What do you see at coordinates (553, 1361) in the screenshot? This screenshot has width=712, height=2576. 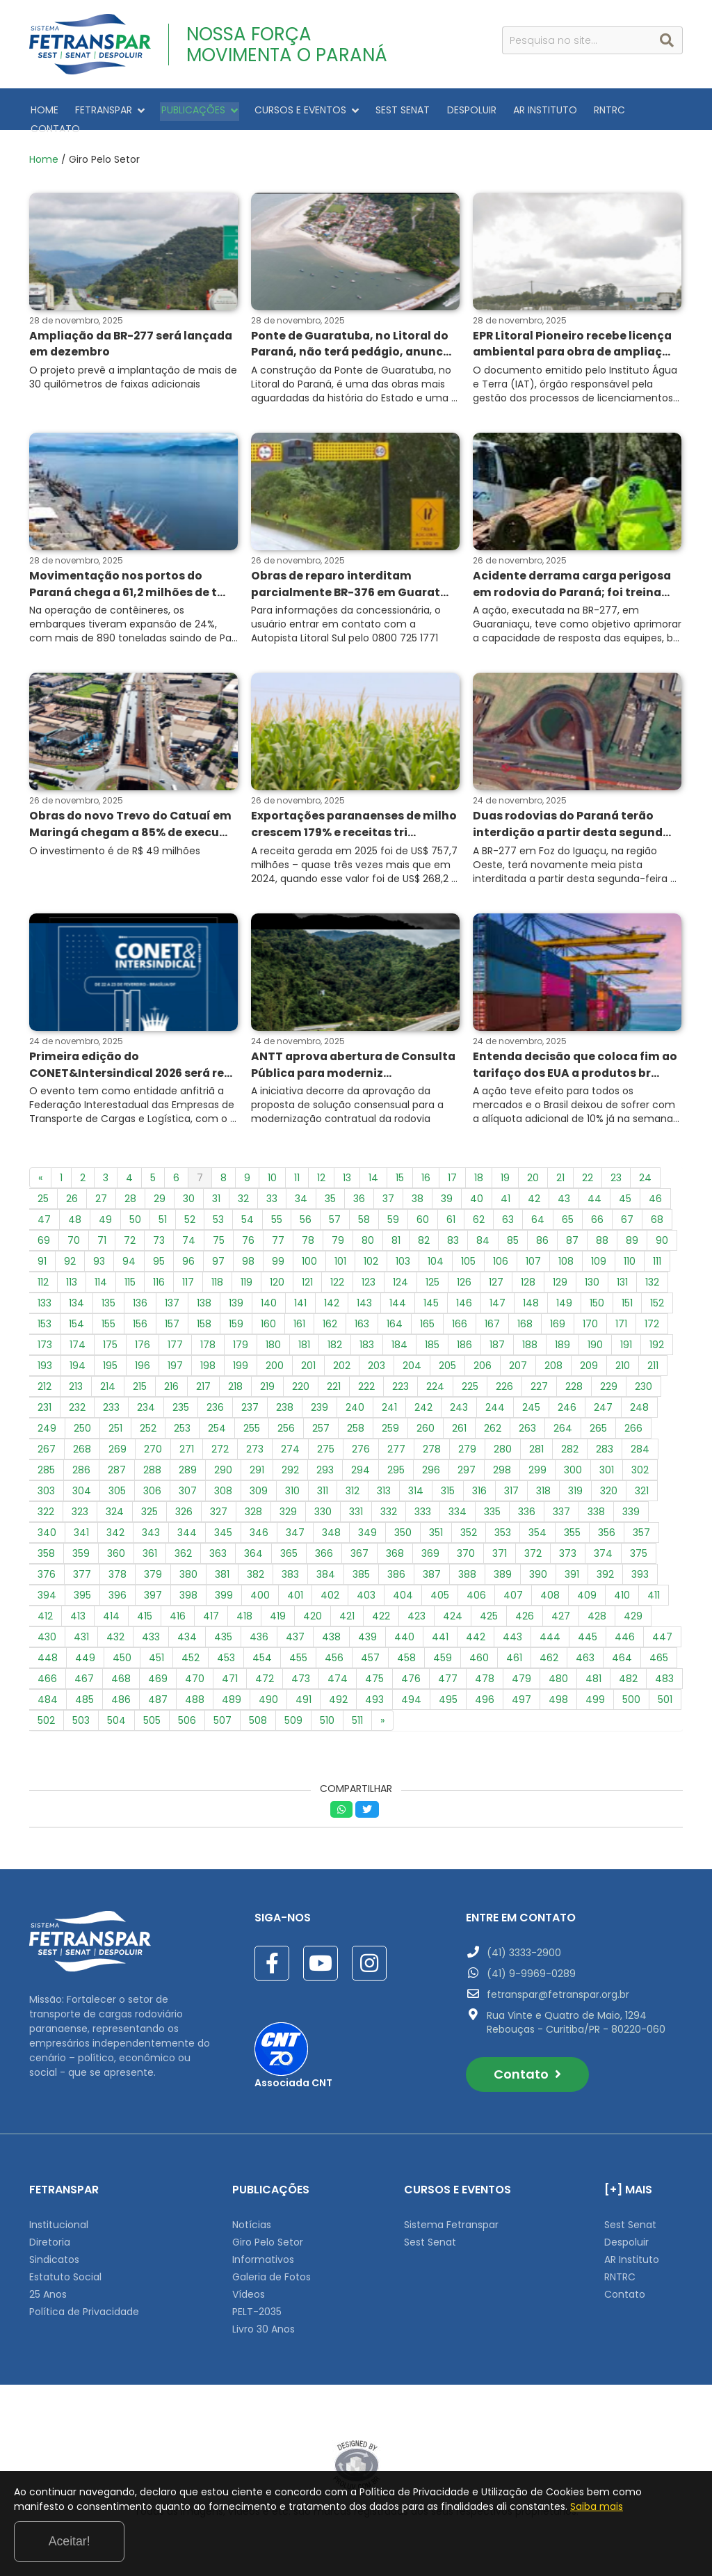 I see `208` at bounding box center [553, 1361].